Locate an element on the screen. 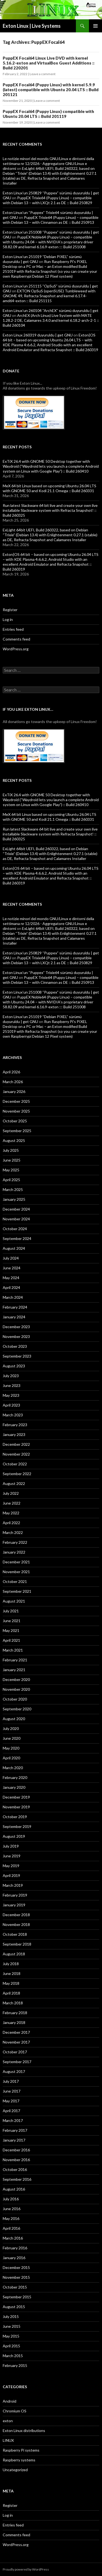 The height and width of the screenshot is (2576, 102). October 2024 is located at coordinates (15, 1228).